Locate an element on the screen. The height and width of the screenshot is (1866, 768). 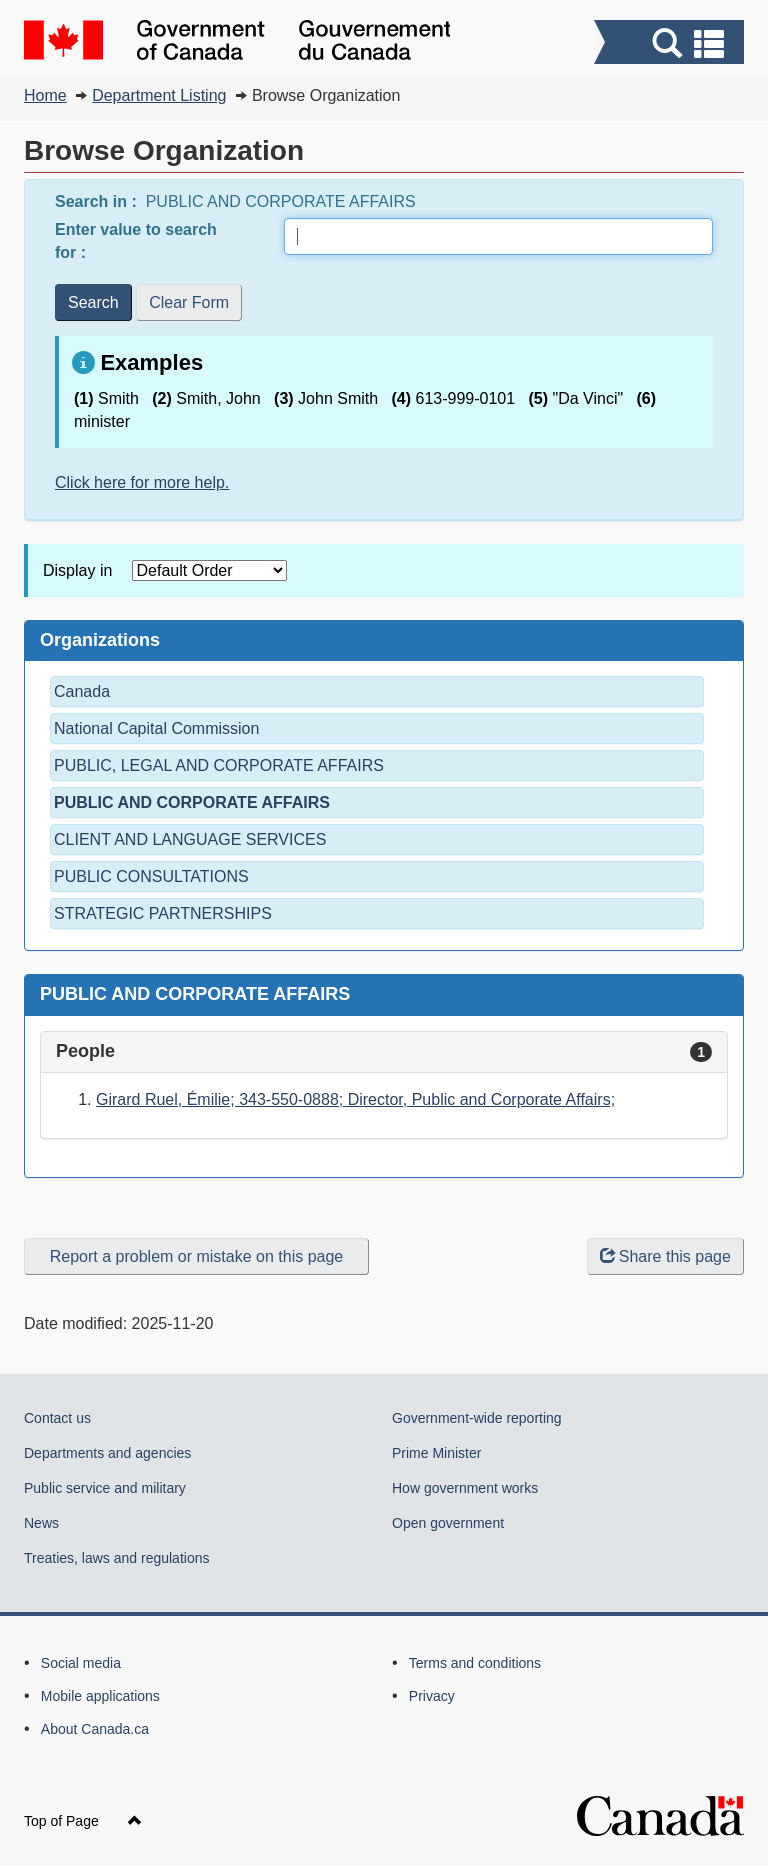
STRATEGIC PARTNERSHIPS is located at coordinates (163, 913).